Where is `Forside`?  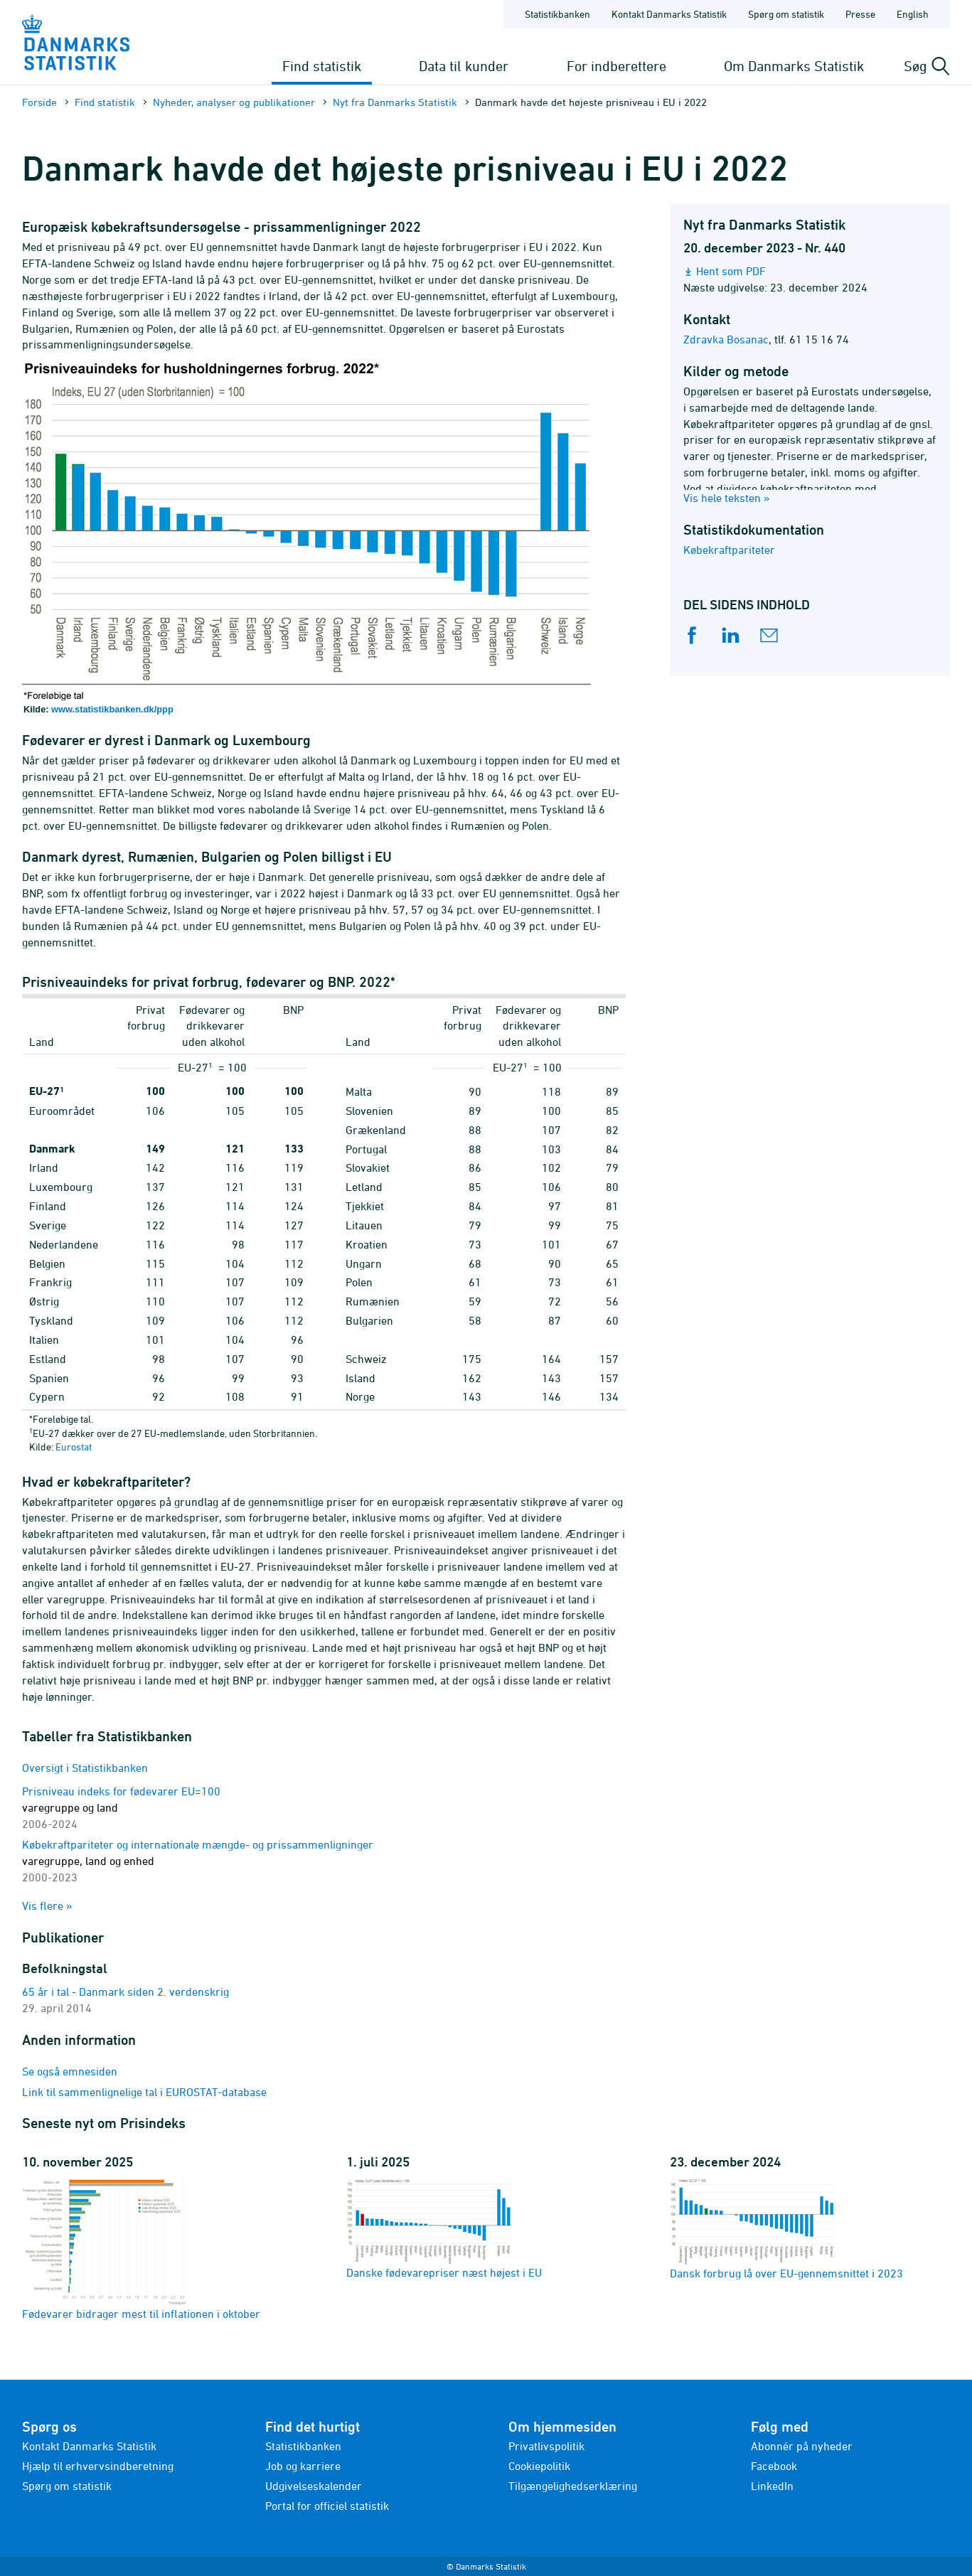
Forside is located at coordinates (39, 102).